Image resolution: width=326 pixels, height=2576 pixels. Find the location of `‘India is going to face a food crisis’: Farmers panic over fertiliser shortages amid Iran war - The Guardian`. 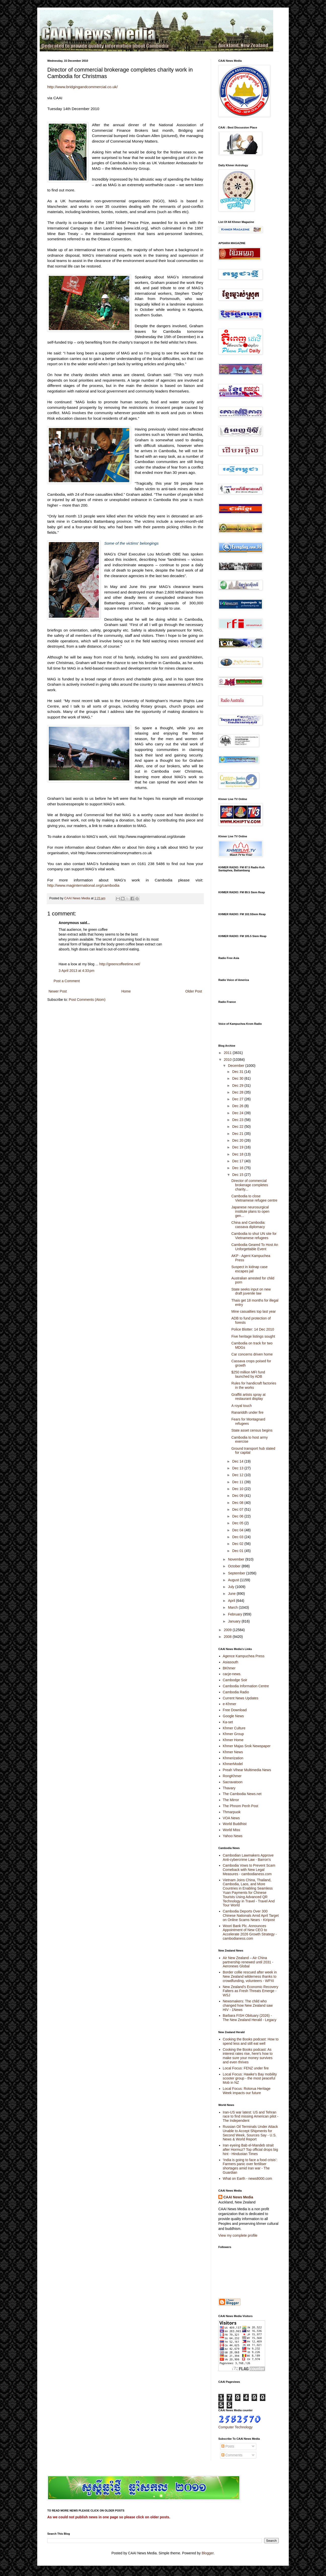

‘India is going to face a food crisis’: Farmers panic over fertiliser shortages amid Iran war - The Guardian is located at coordinates (250, 2166).